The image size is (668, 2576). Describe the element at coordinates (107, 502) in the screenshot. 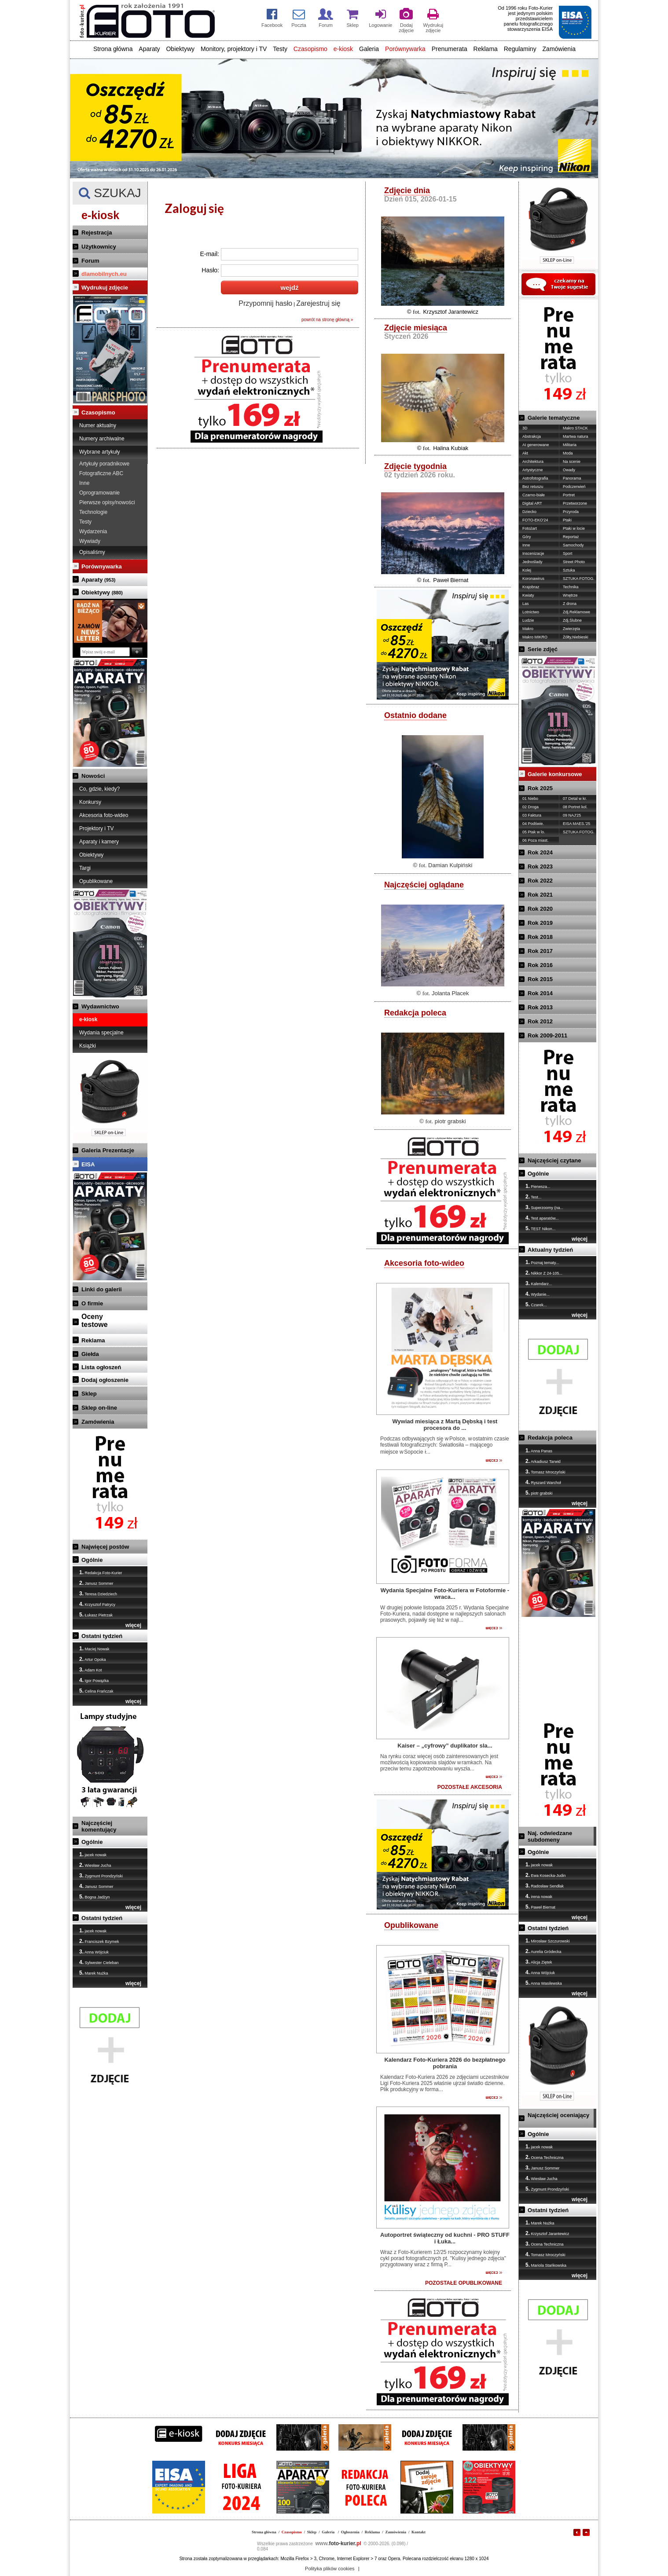

I see `Pierwsze opisy/nowości` at that location.